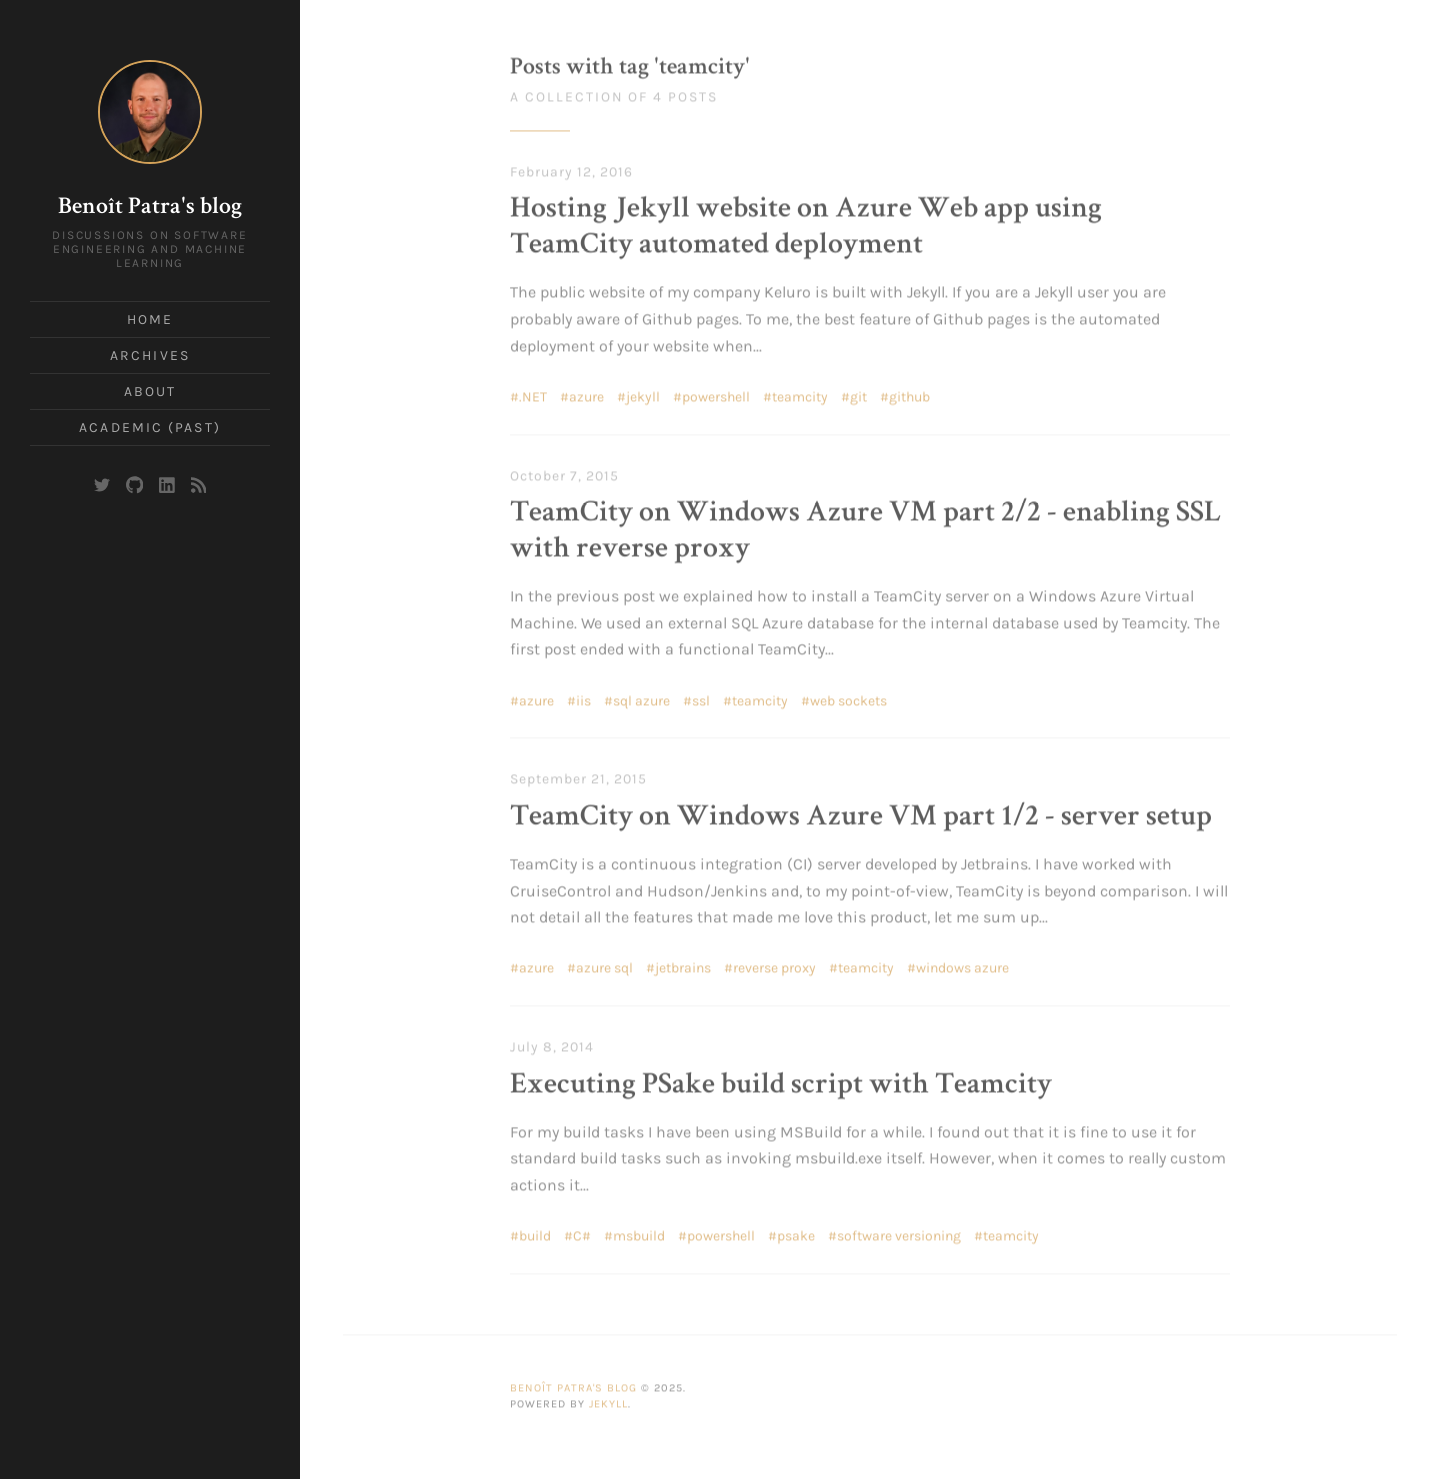  What do you see at coordinates (861, 814) in the screenshot?
I see `TeamCity on Windows Azure VM part 1/2 - server setup` at bounding box center [861, 814].